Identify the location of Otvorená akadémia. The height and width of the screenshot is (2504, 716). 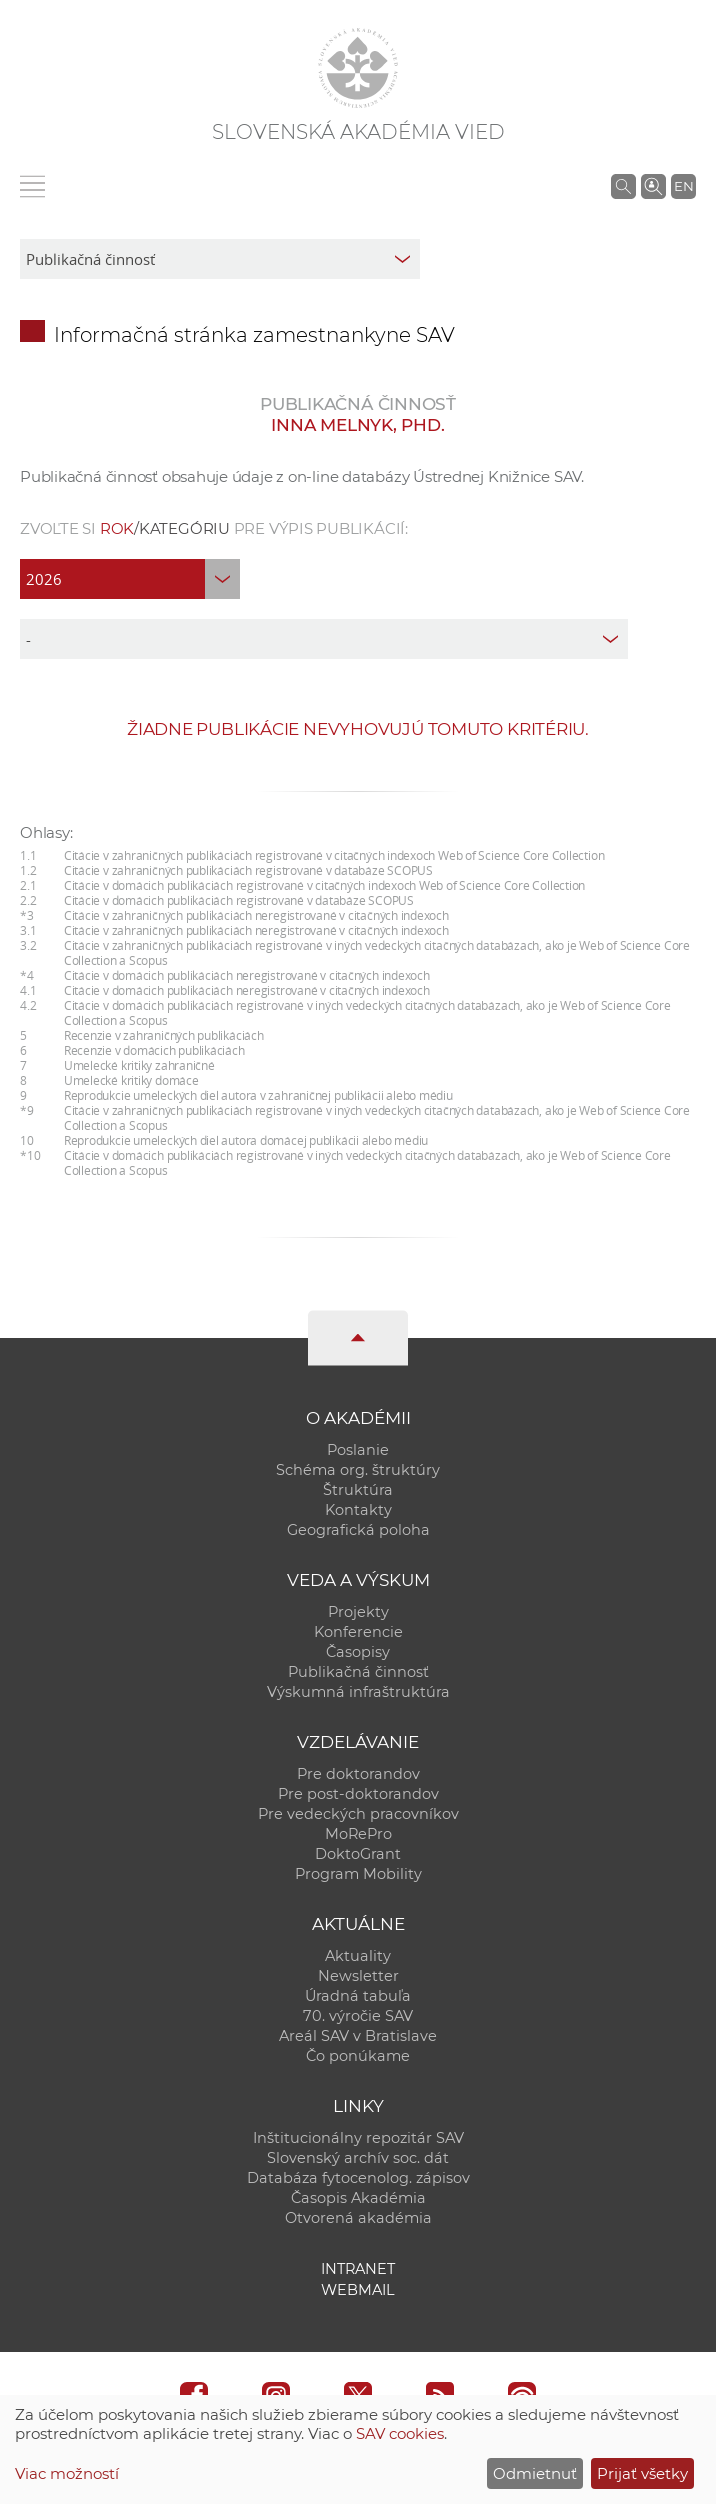
(358, 2218).